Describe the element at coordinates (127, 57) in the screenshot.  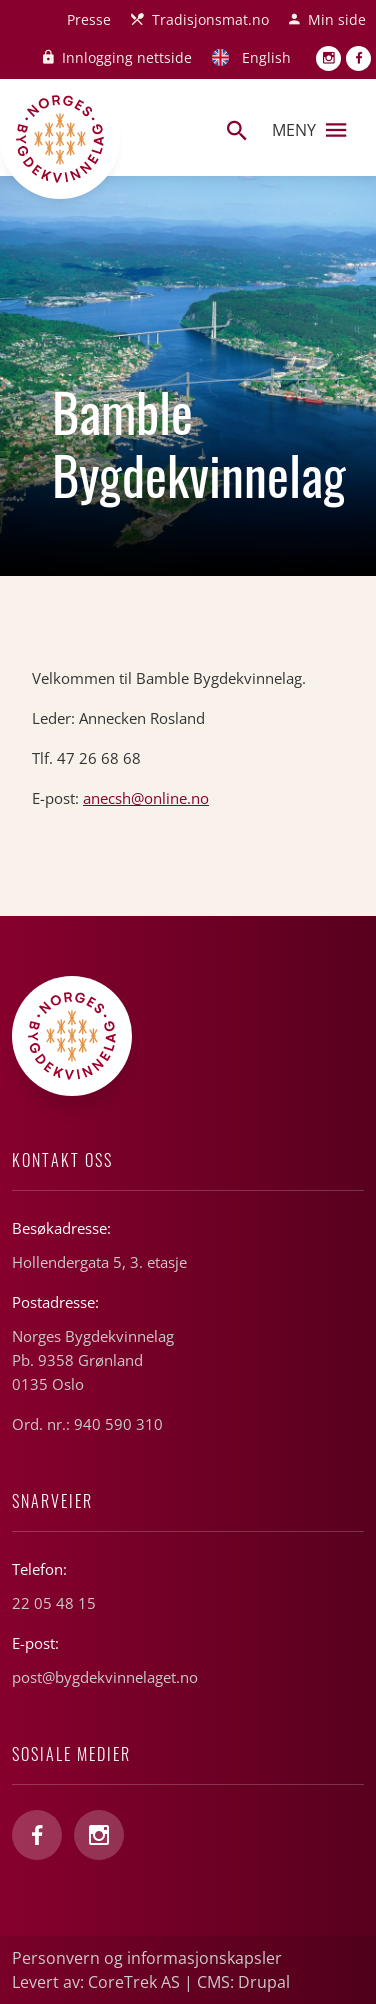
I see `Innlogging nettside` at that location.